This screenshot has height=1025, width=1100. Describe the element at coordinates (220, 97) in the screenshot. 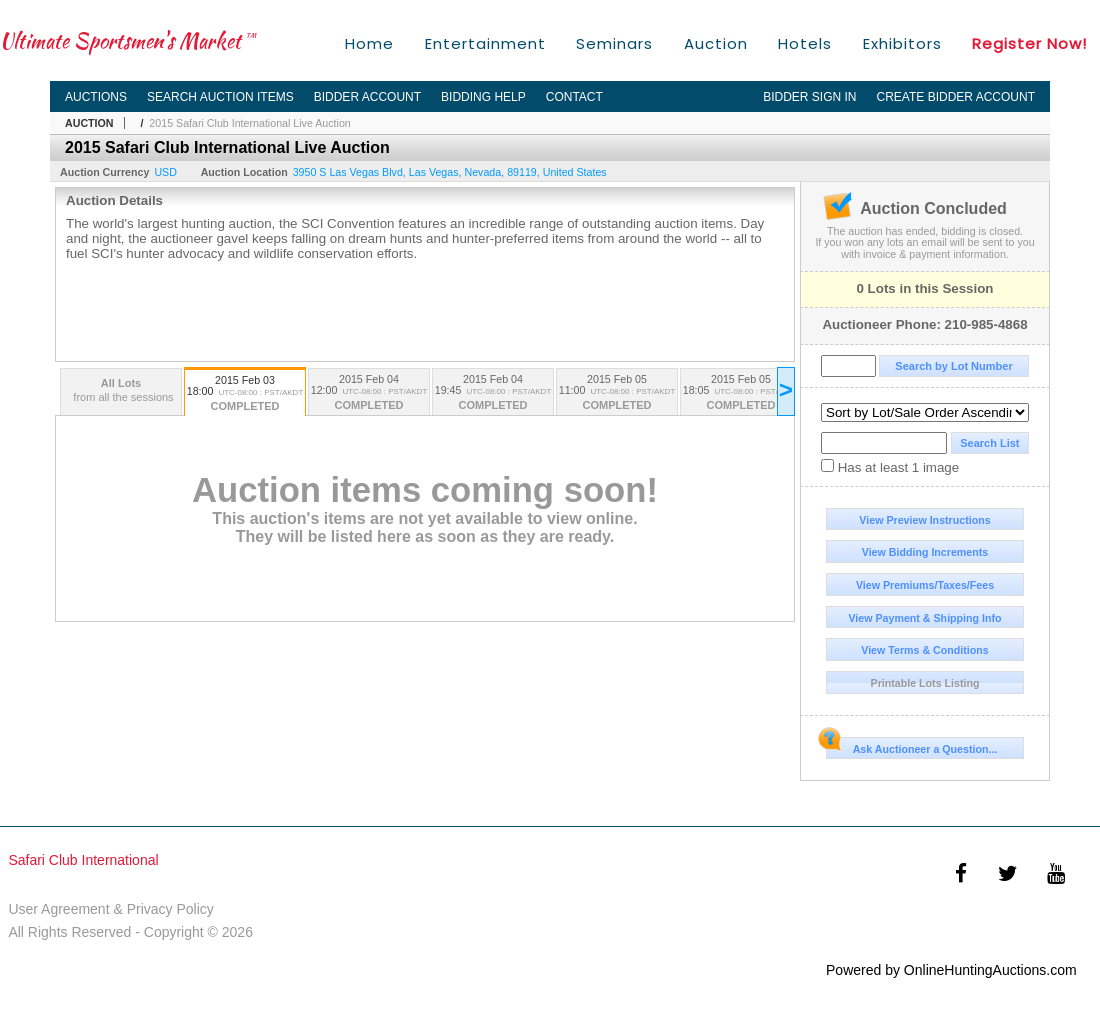

I see `Search Auction Items` at that location.